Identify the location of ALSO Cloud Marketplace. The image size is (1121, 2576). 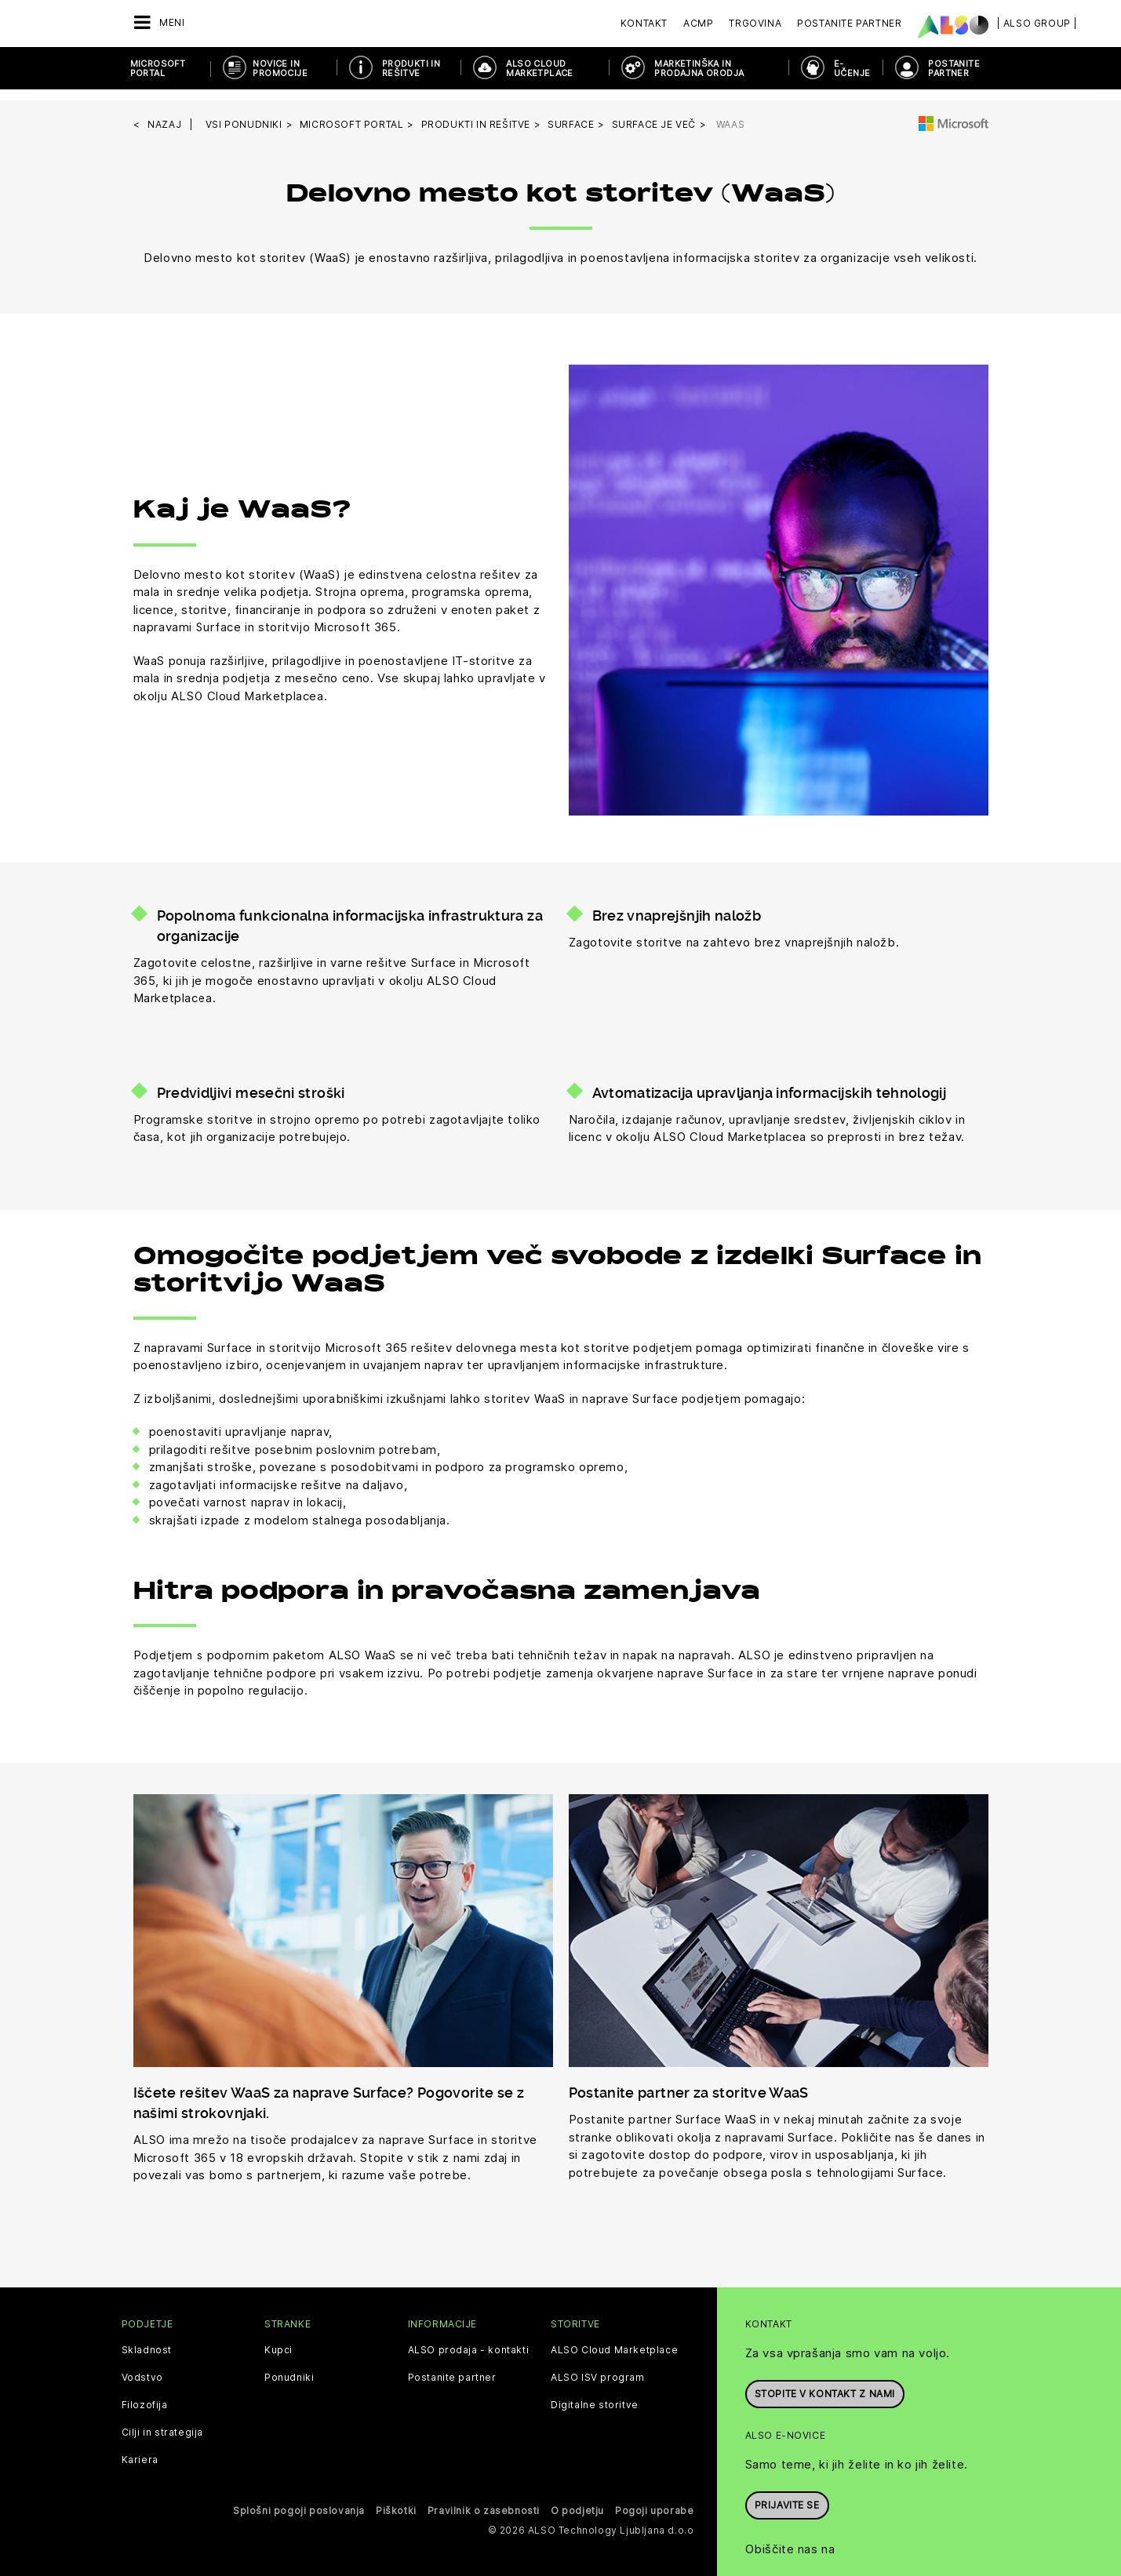
(539, 68).